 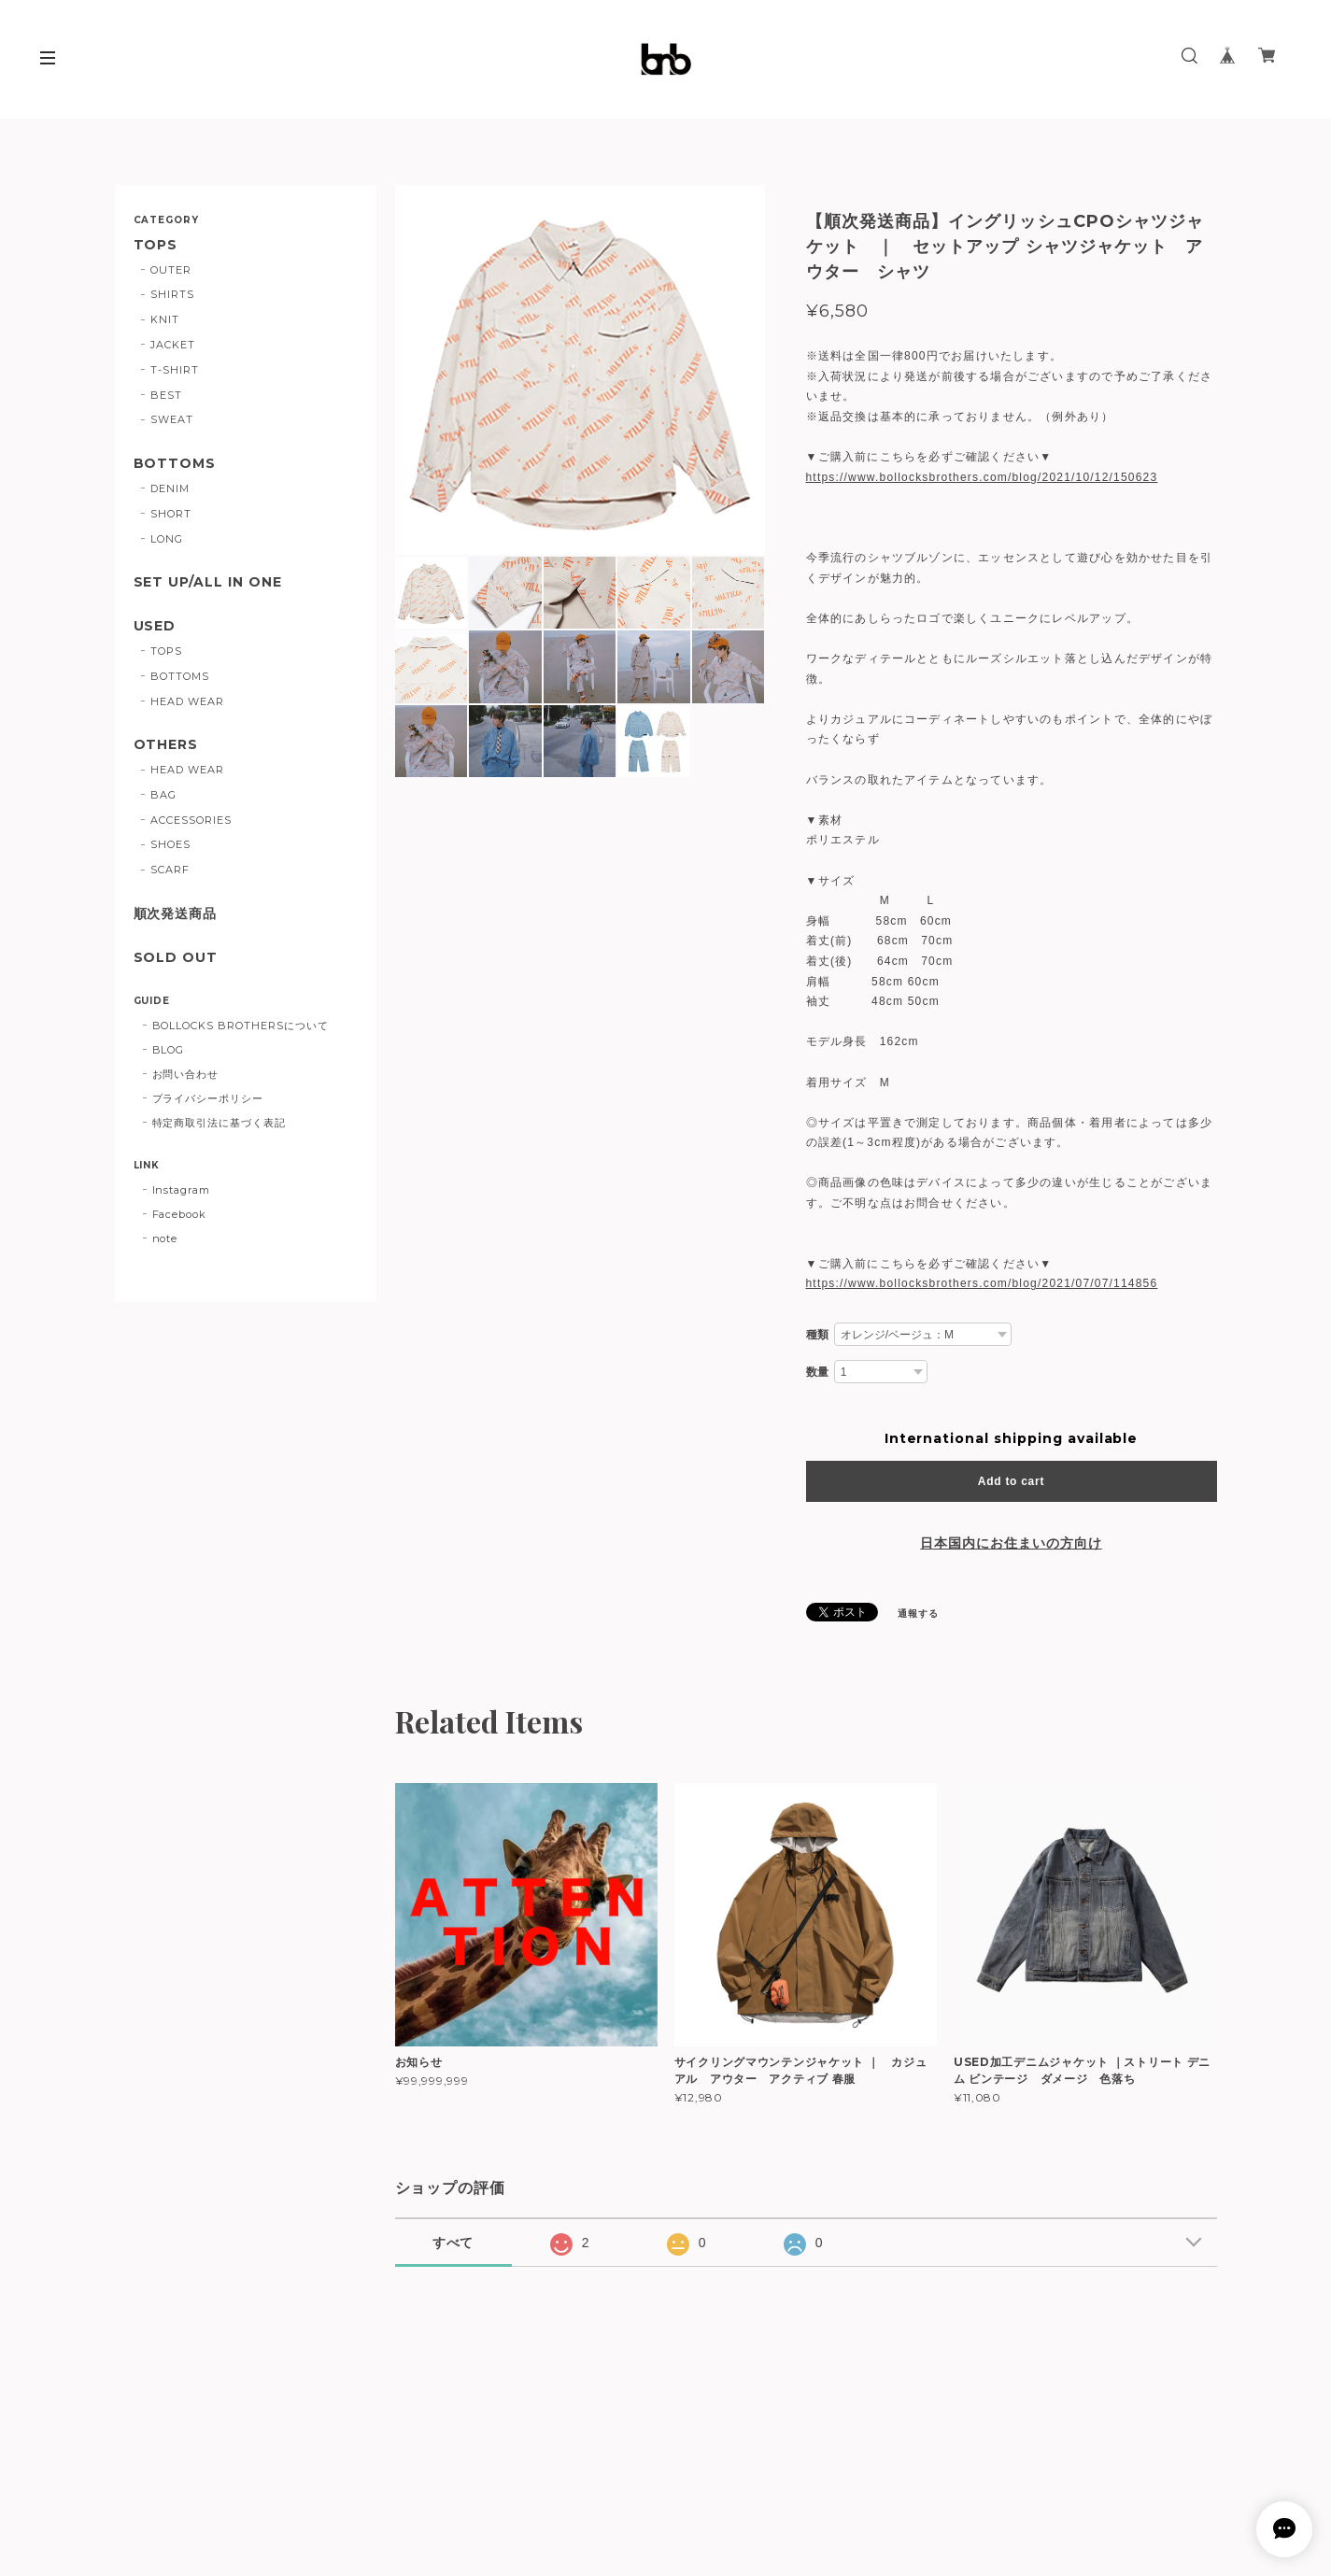 I want to click on SWEAT, so click(x=171, y=419).